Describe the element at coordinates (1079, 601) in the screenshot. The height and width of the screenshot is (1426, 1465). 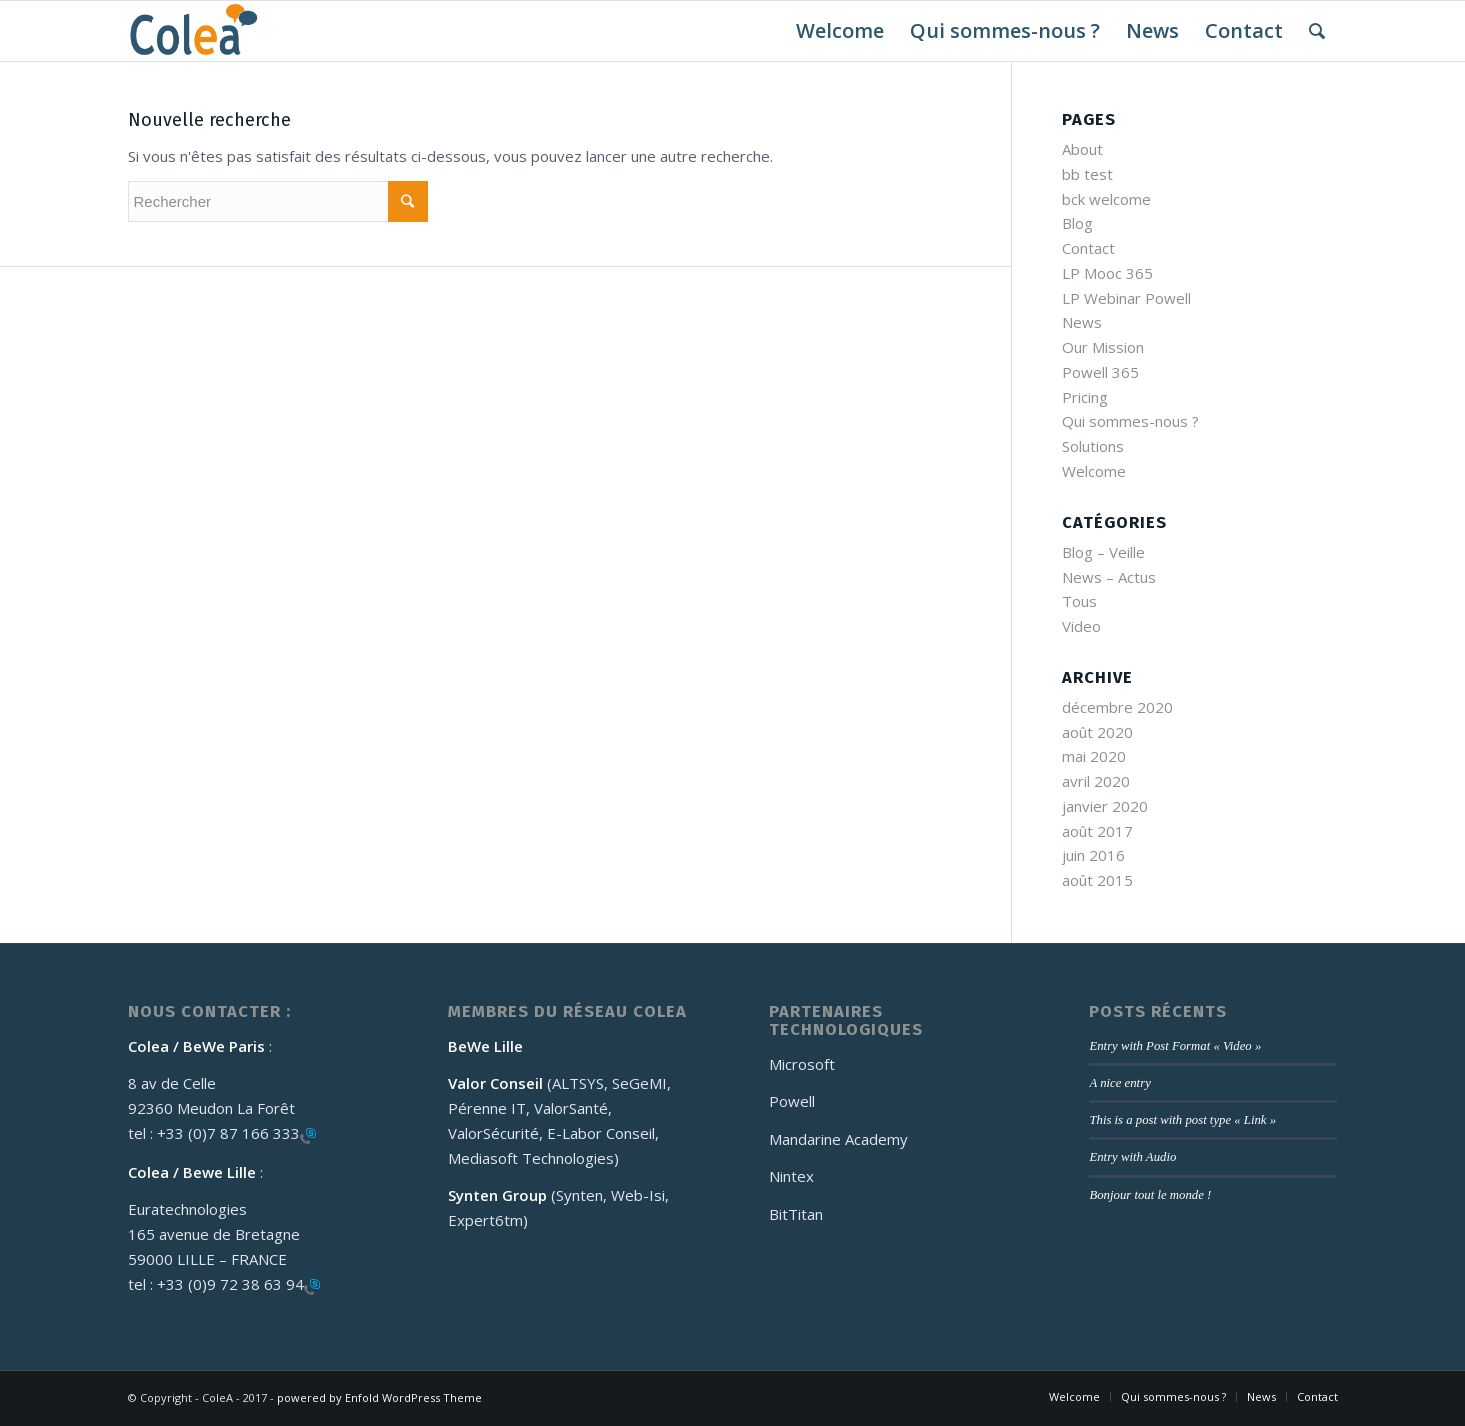
I see `Tous` at that location.